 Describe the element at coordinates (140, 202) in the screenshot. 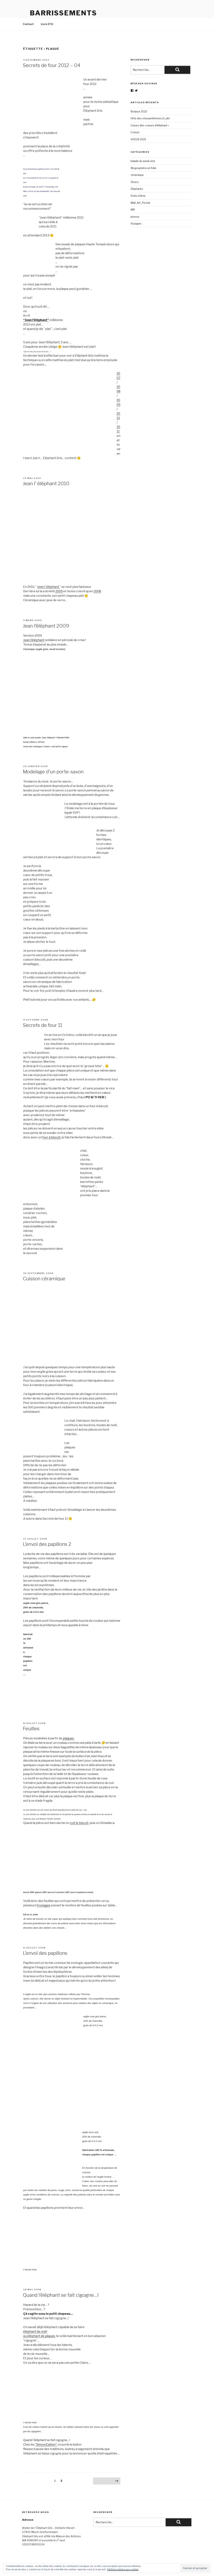

I see `Mail_Art_Postal` at that location.